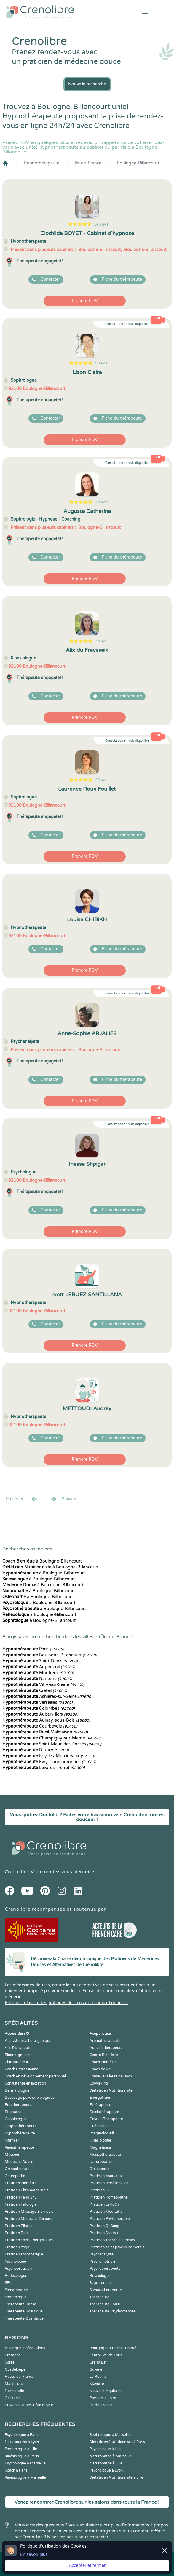  What do you see at coordinates (101, 502) in the screenshot?
I see `40 avis` at bounding box center [101, 502].